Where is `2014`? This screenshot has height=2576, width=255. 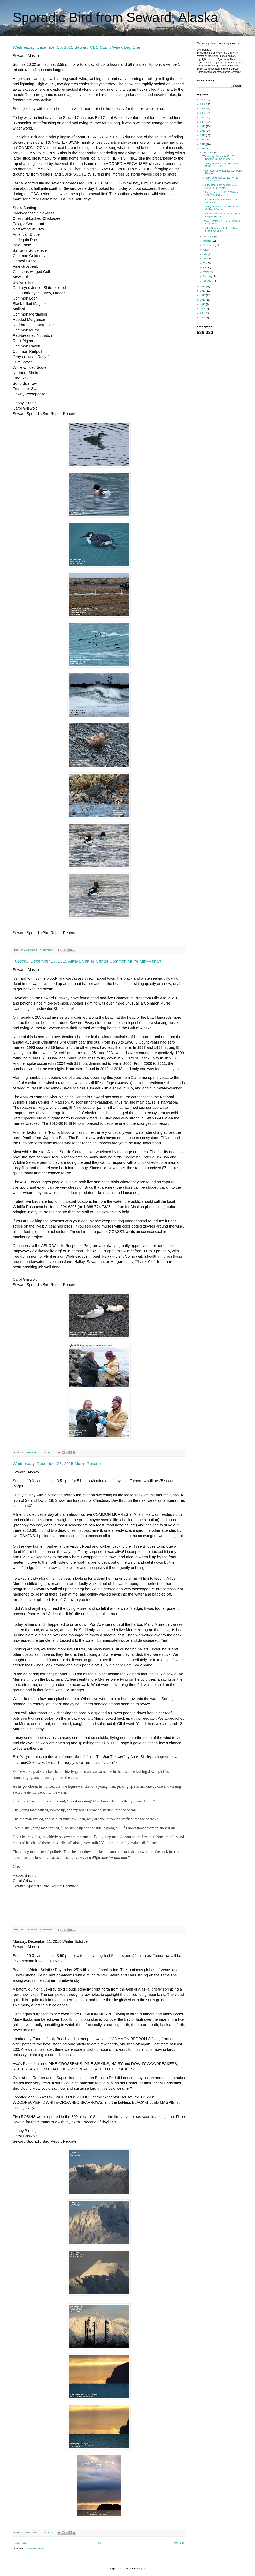
2014 is located at coordinates (203, 286).